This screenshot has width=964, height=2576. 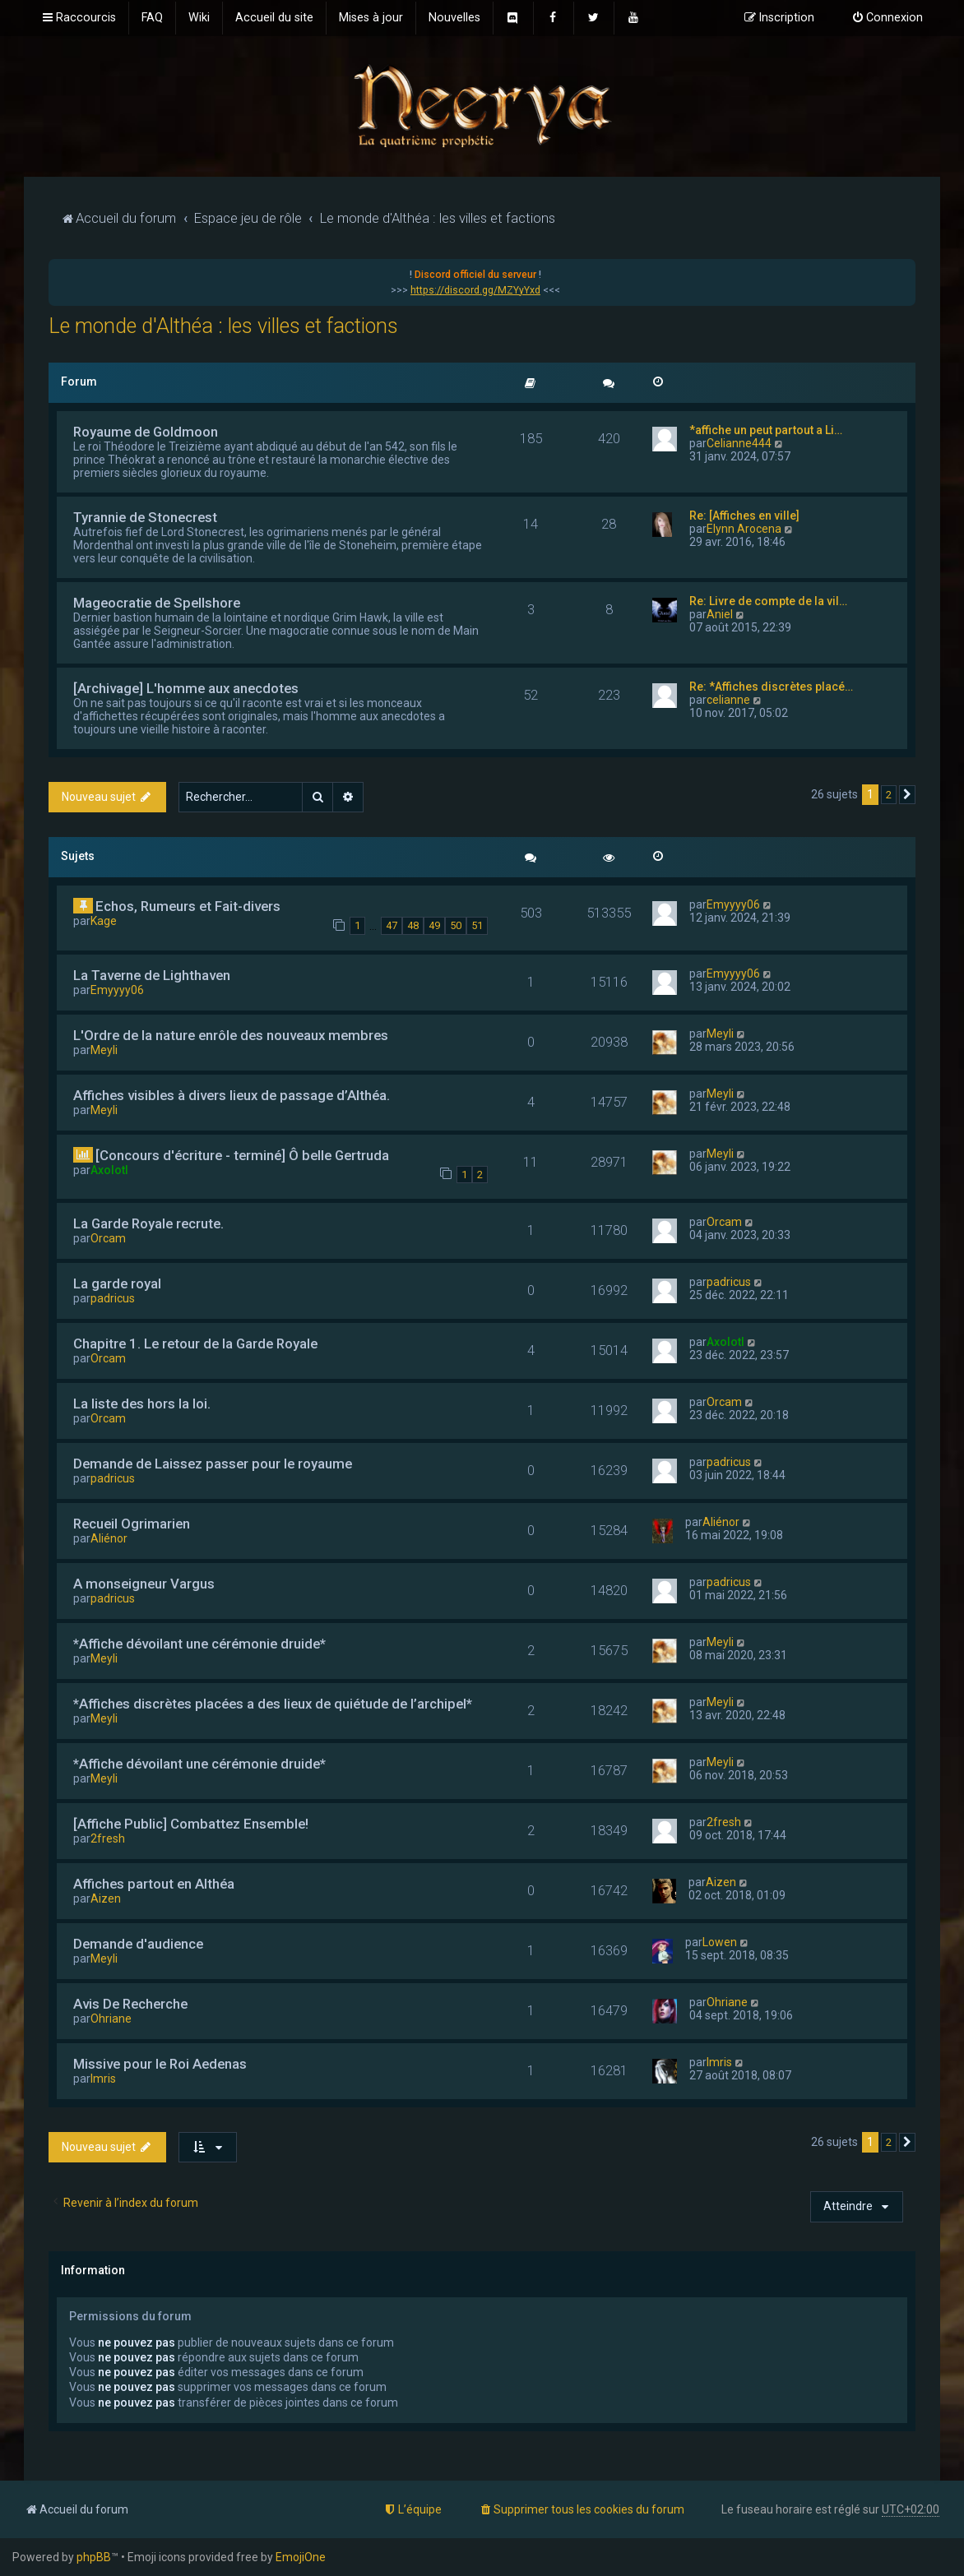 What do you see at coordinates (144, 1583) in the screenshot?
I see `A monseigneur Vargus` at bounding box center [144, 1583].